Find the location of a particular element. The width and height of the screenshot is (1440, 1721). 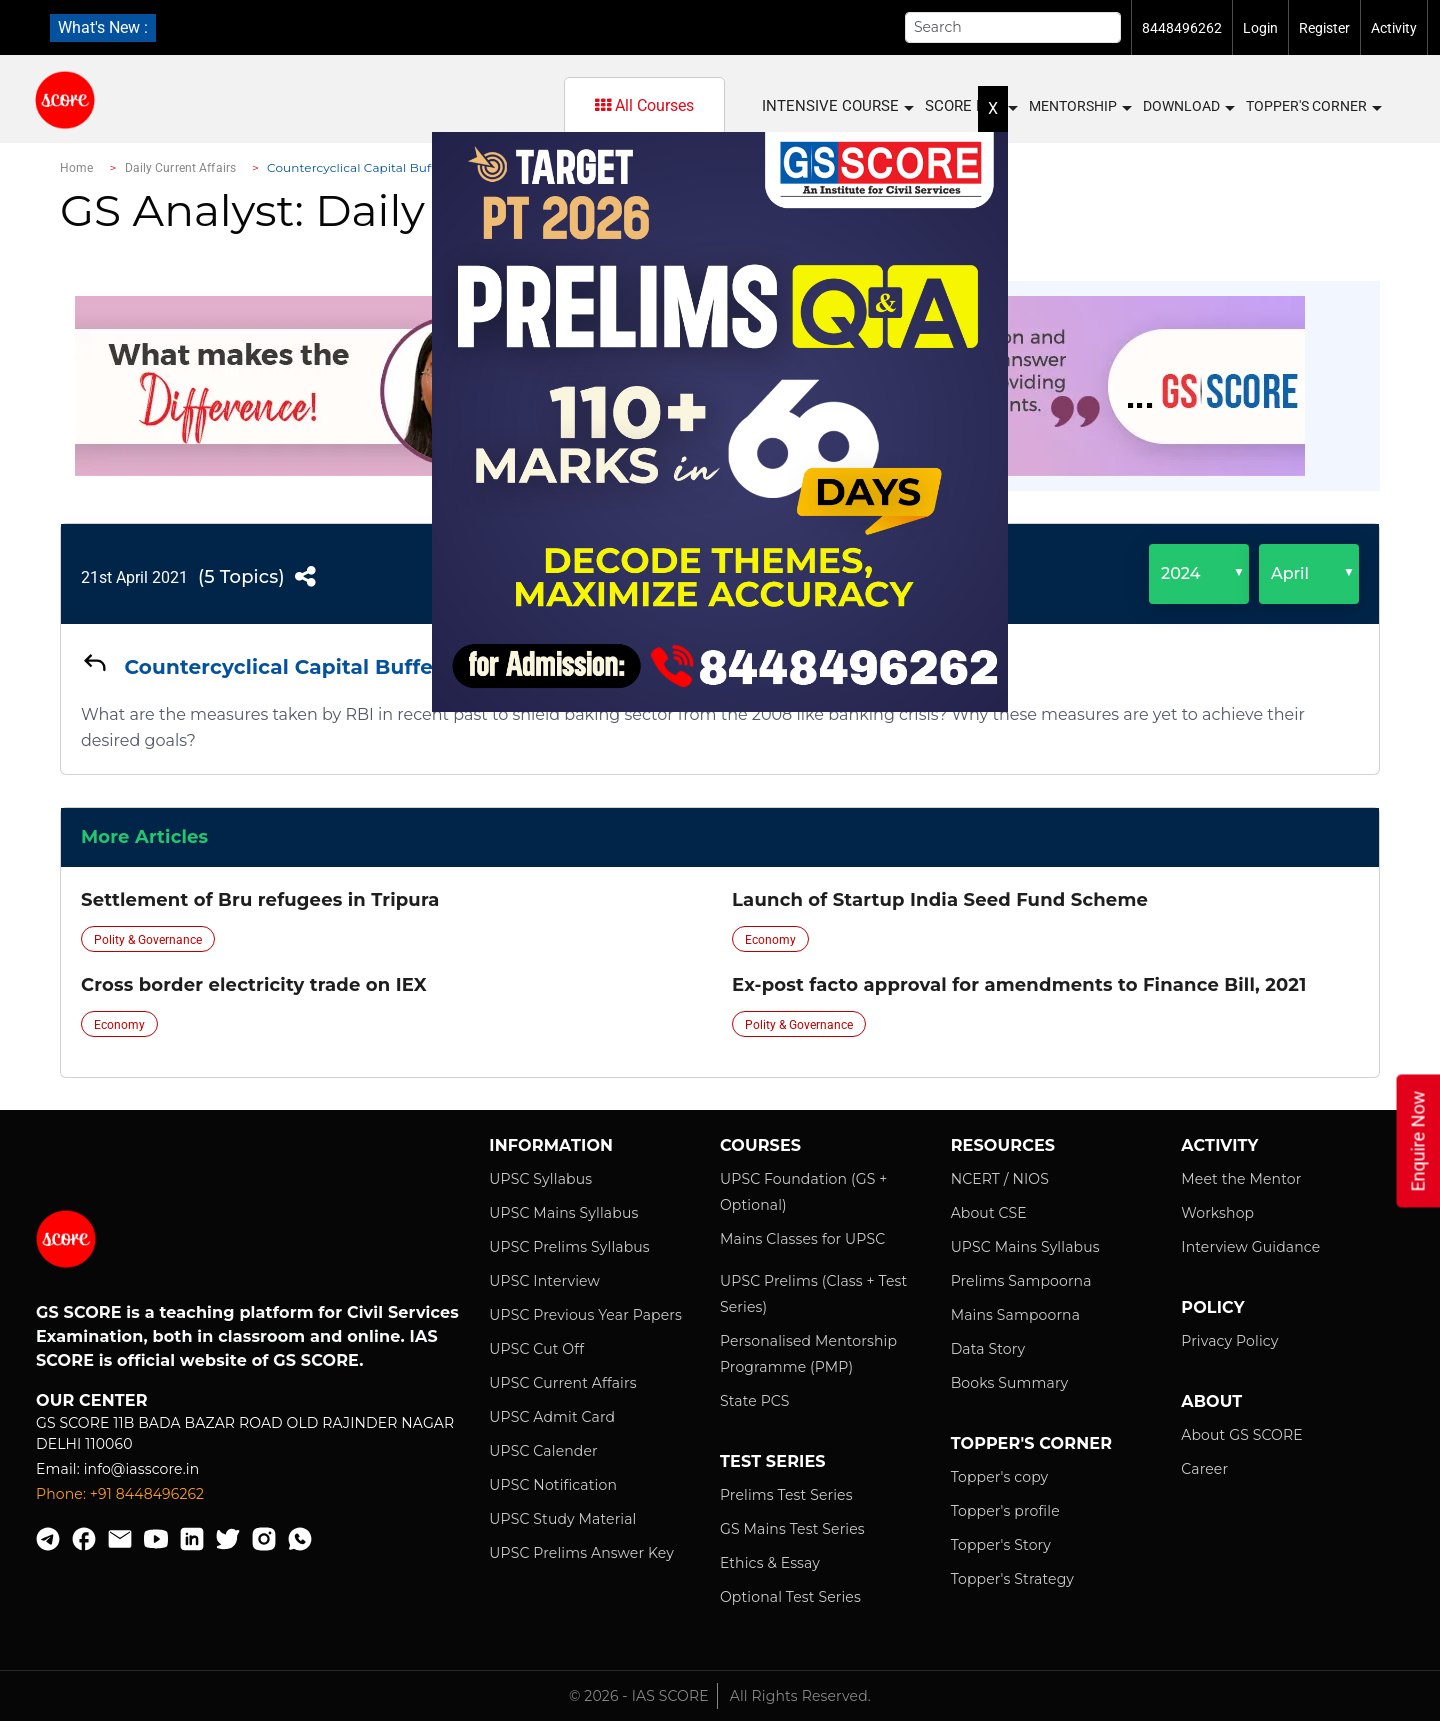

Our Center is located at coordinates (92, 1400).